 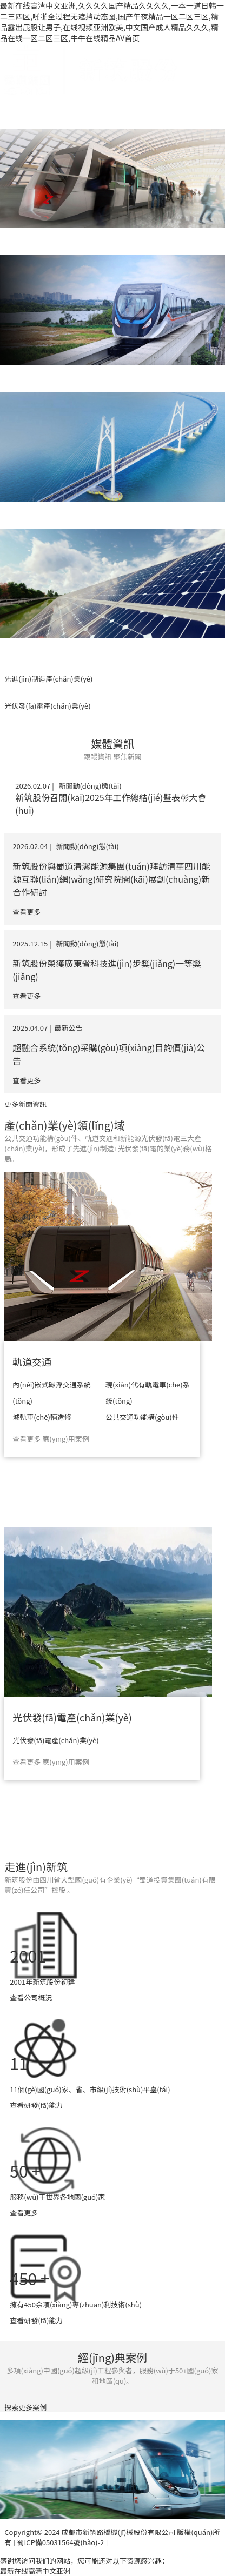 What do you see at coordinates (31, 1361) in the screenshot?
I see `軌道交通` at bounding box center [31, 1361].